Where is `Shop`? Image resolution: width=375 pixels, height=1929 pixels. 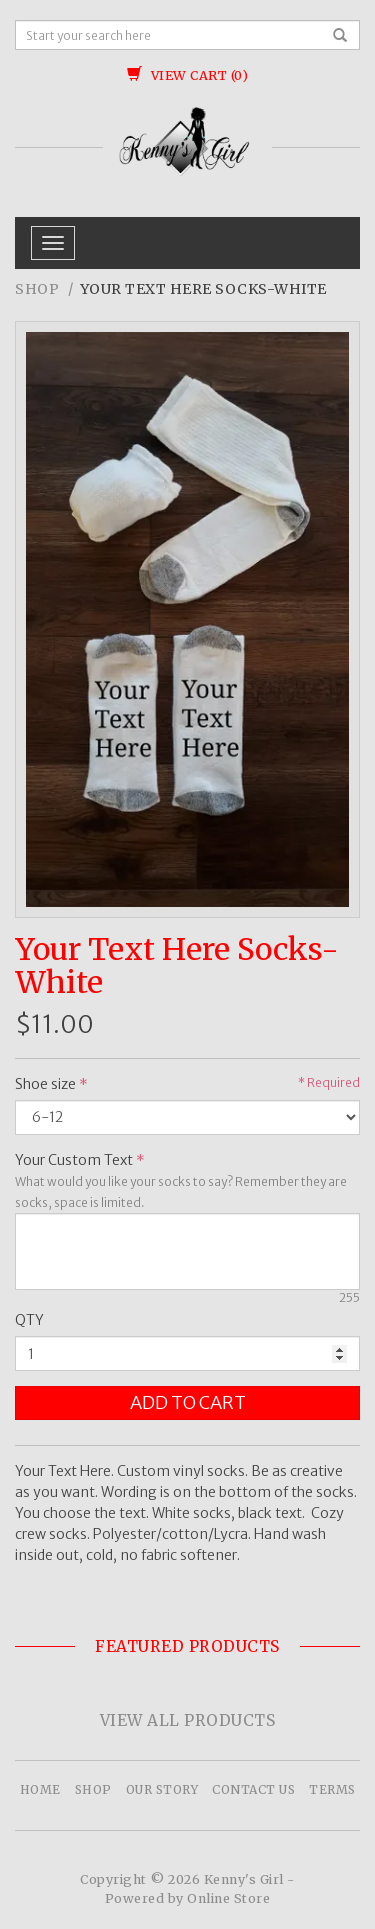 Shop is located at coordinates (37, 289).